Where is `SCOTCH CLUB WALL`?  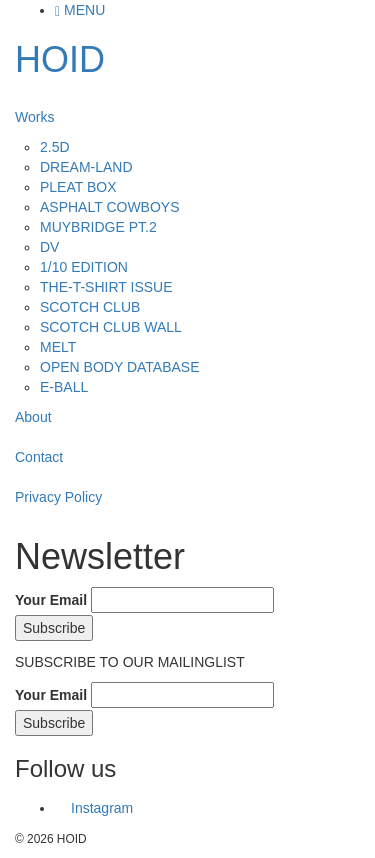
SCOTCH CLUB WALL is located at coordinates (111, 327).